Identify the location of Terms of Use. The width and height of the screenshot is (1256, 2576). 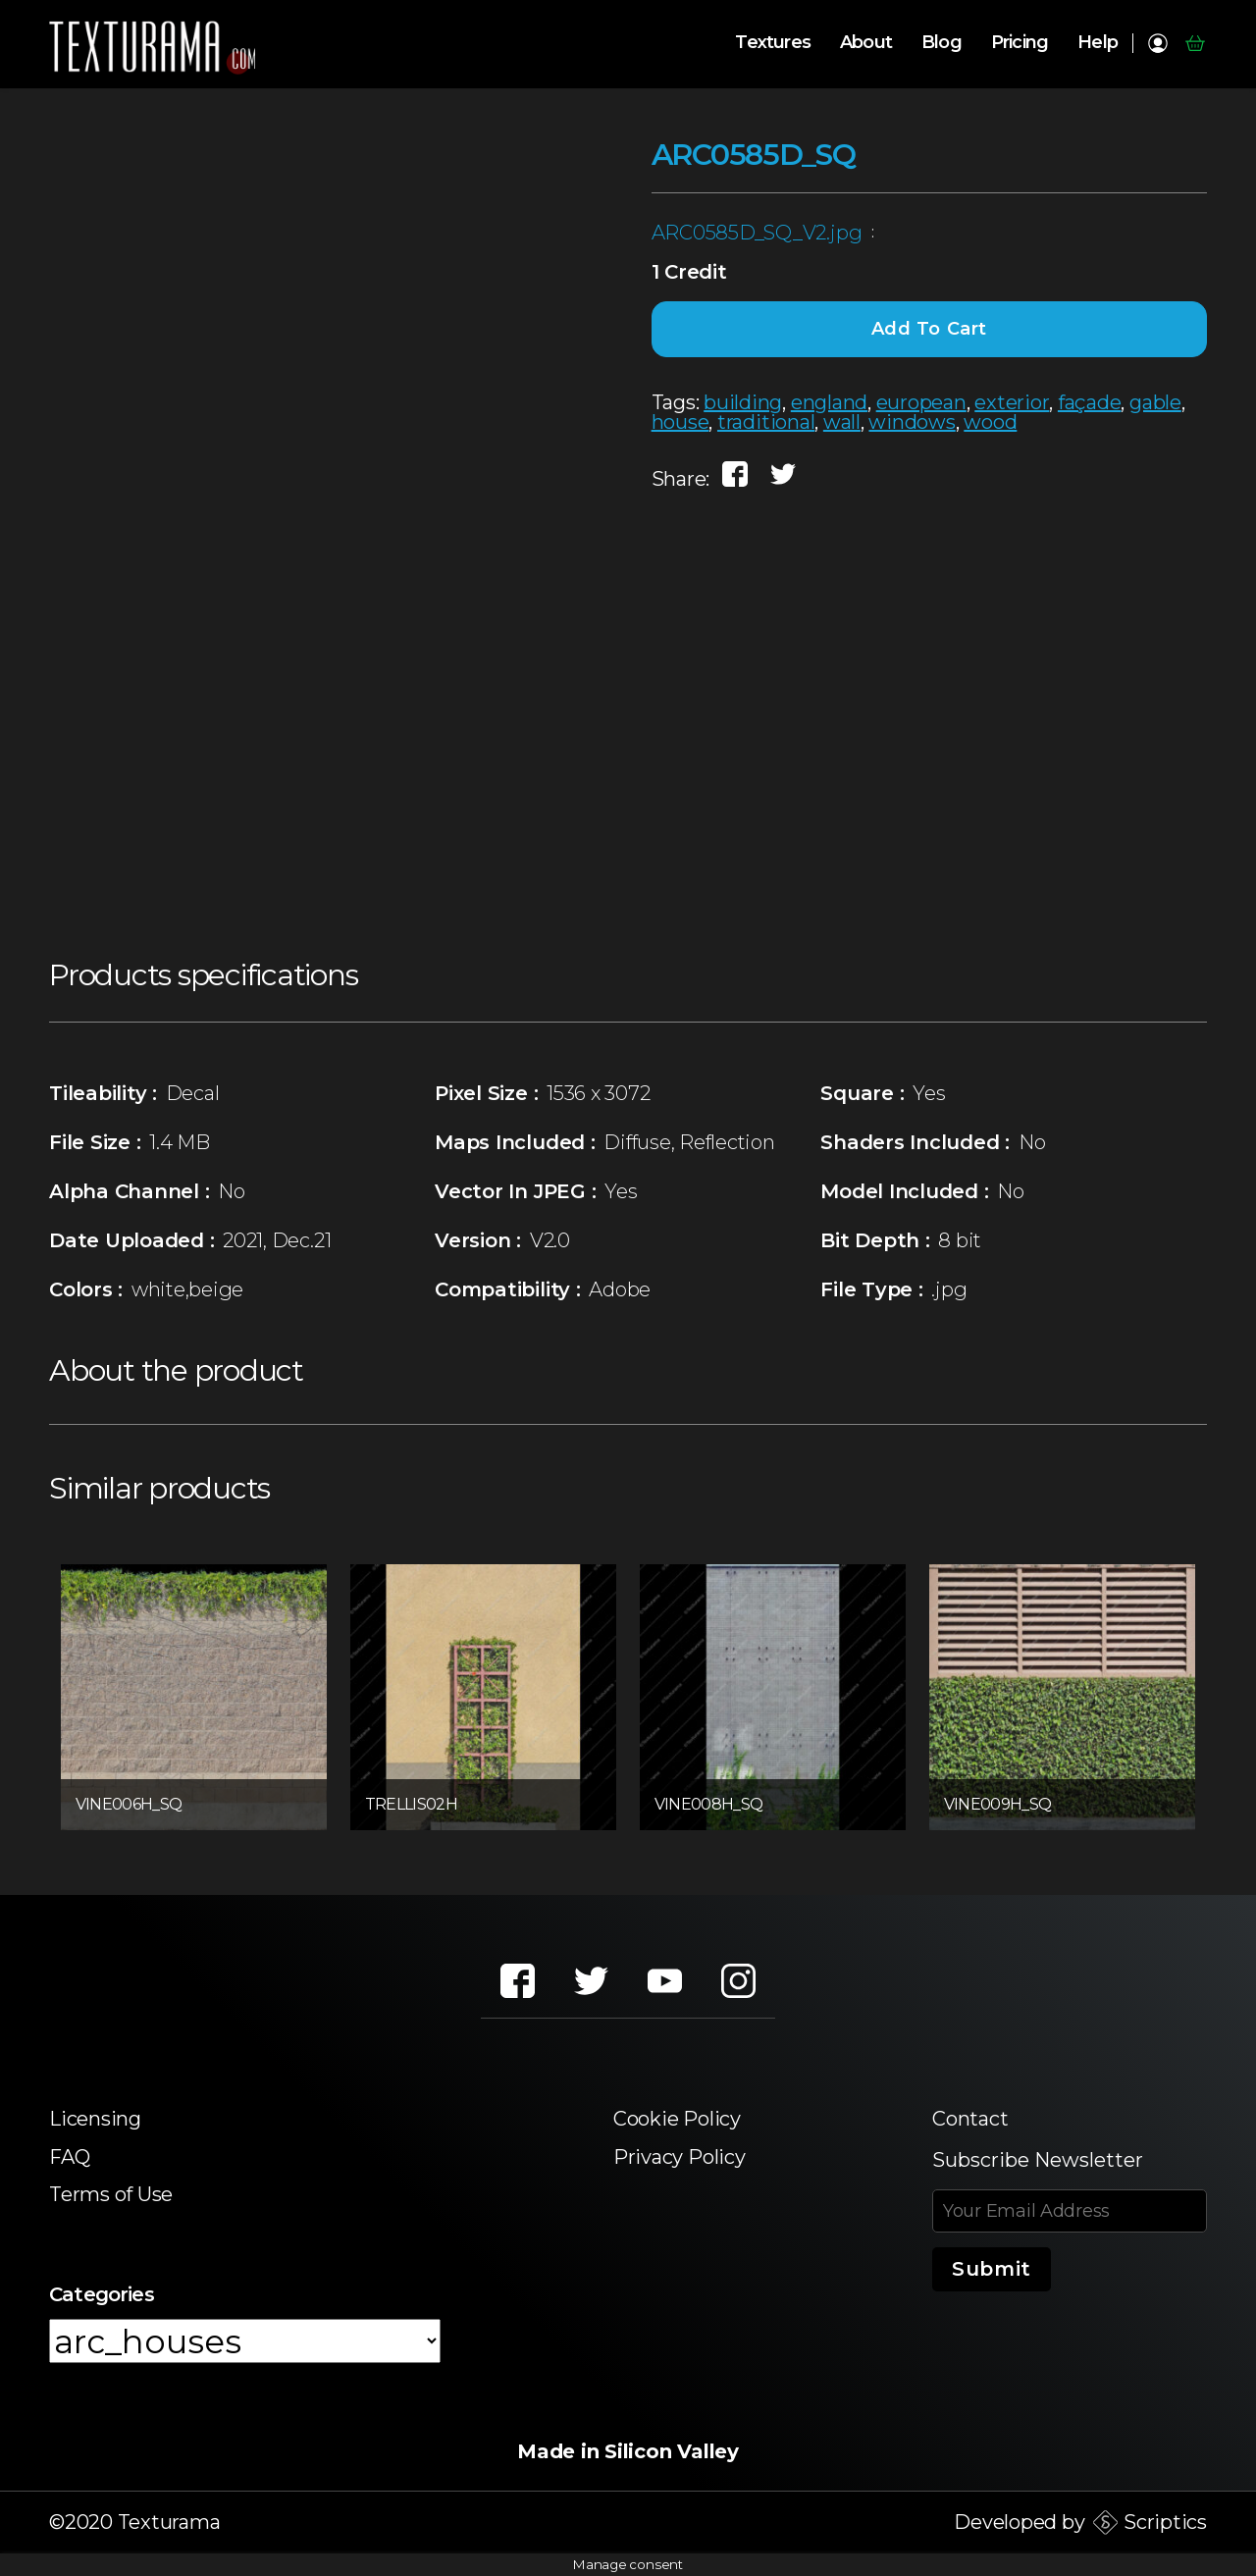
(111, 2194).